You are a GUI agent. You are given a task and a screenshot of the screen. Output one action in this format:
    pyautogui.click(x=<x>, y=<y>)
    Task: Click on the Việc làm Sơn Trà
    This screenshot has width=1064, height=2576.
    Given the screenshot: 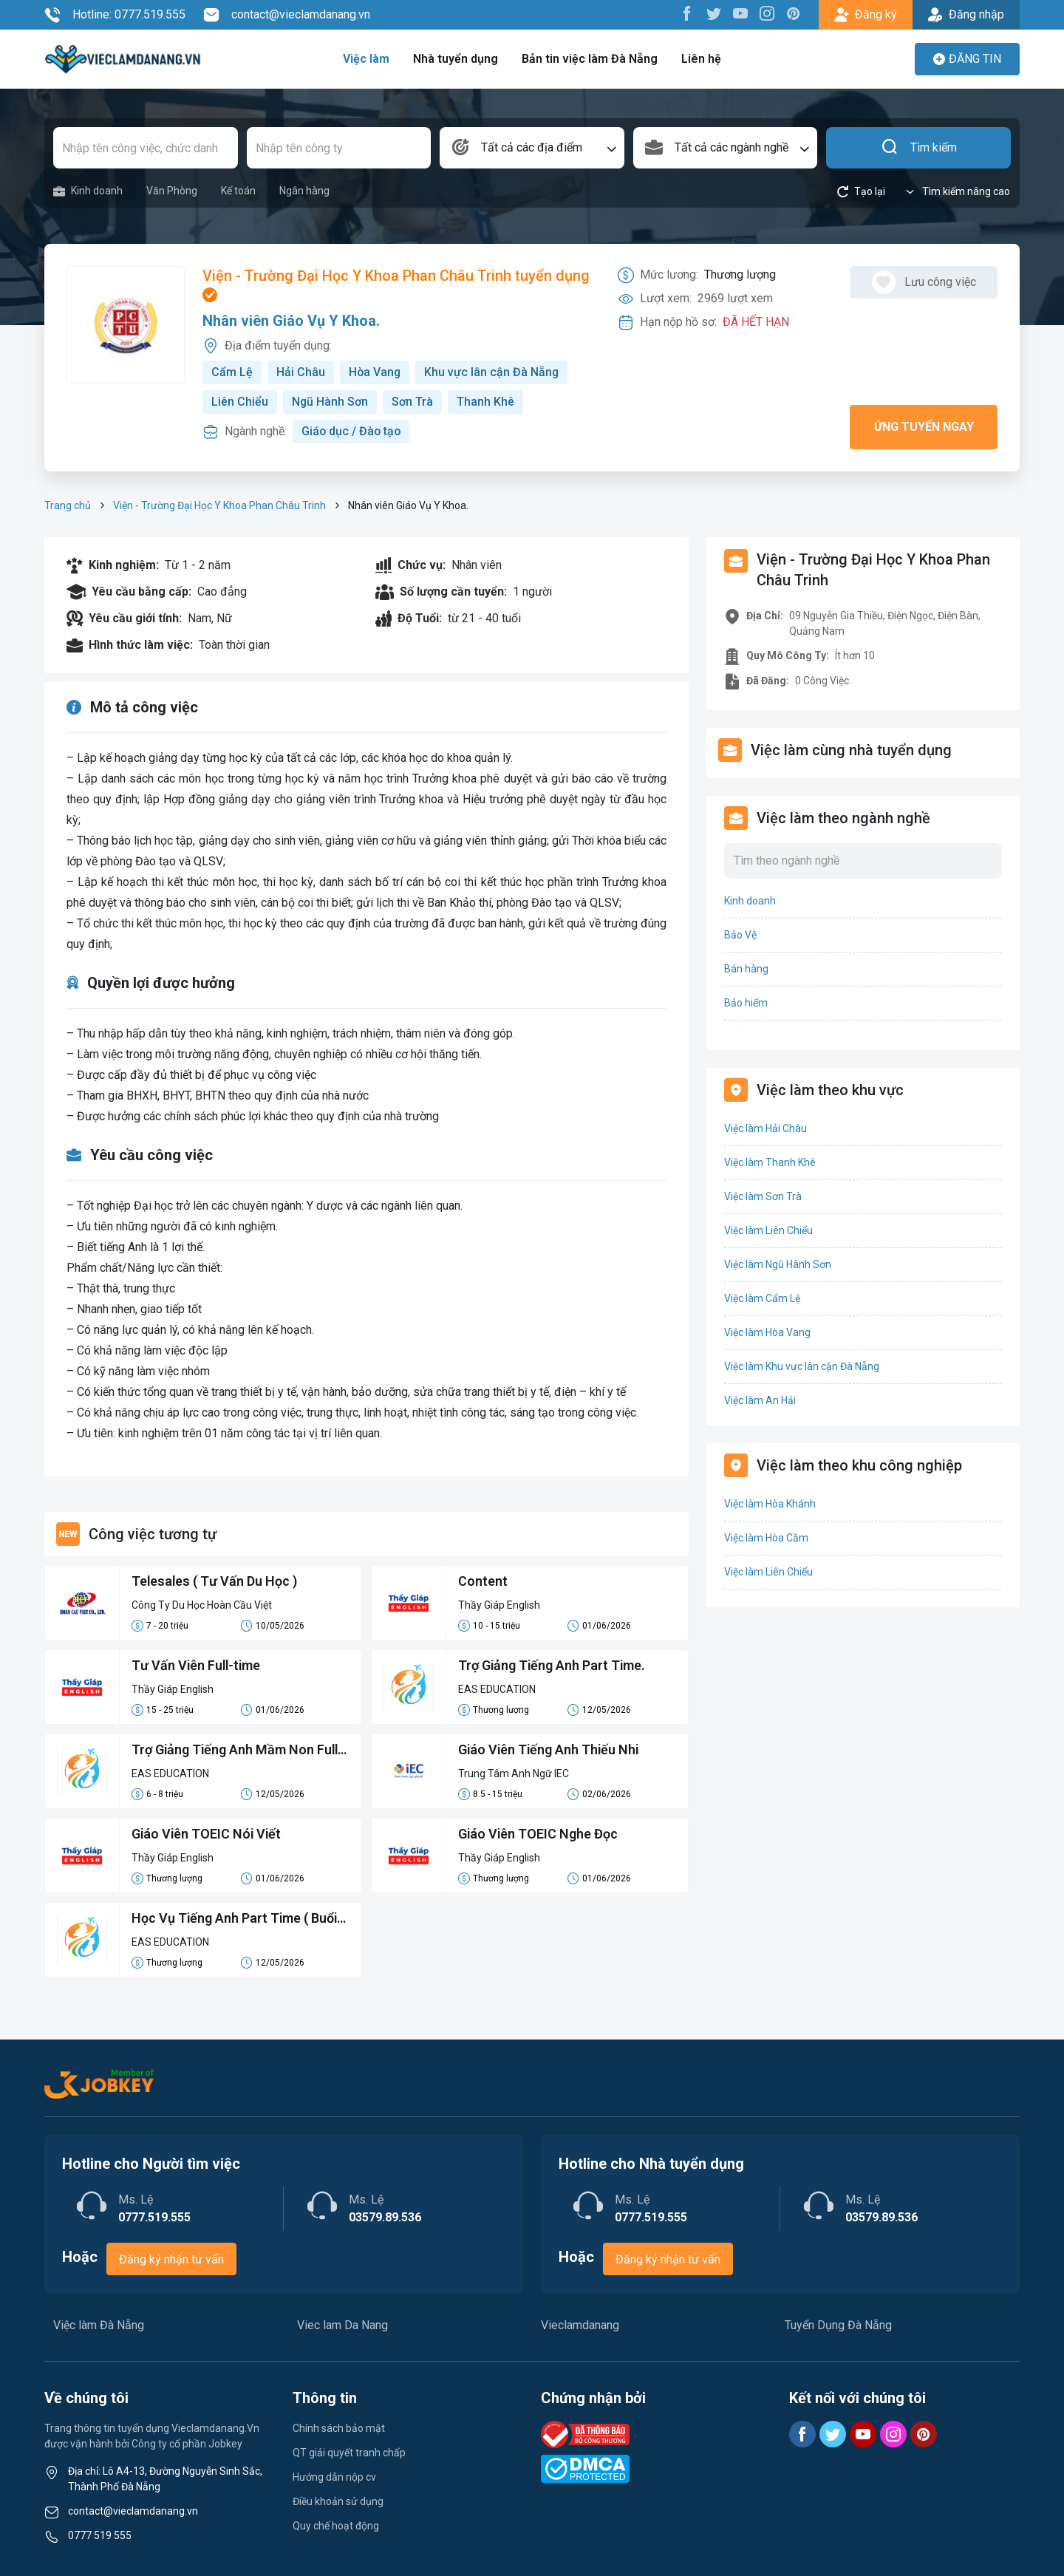 What is the action you would take?
    pyautogui.click(x=763, y=1196)
    